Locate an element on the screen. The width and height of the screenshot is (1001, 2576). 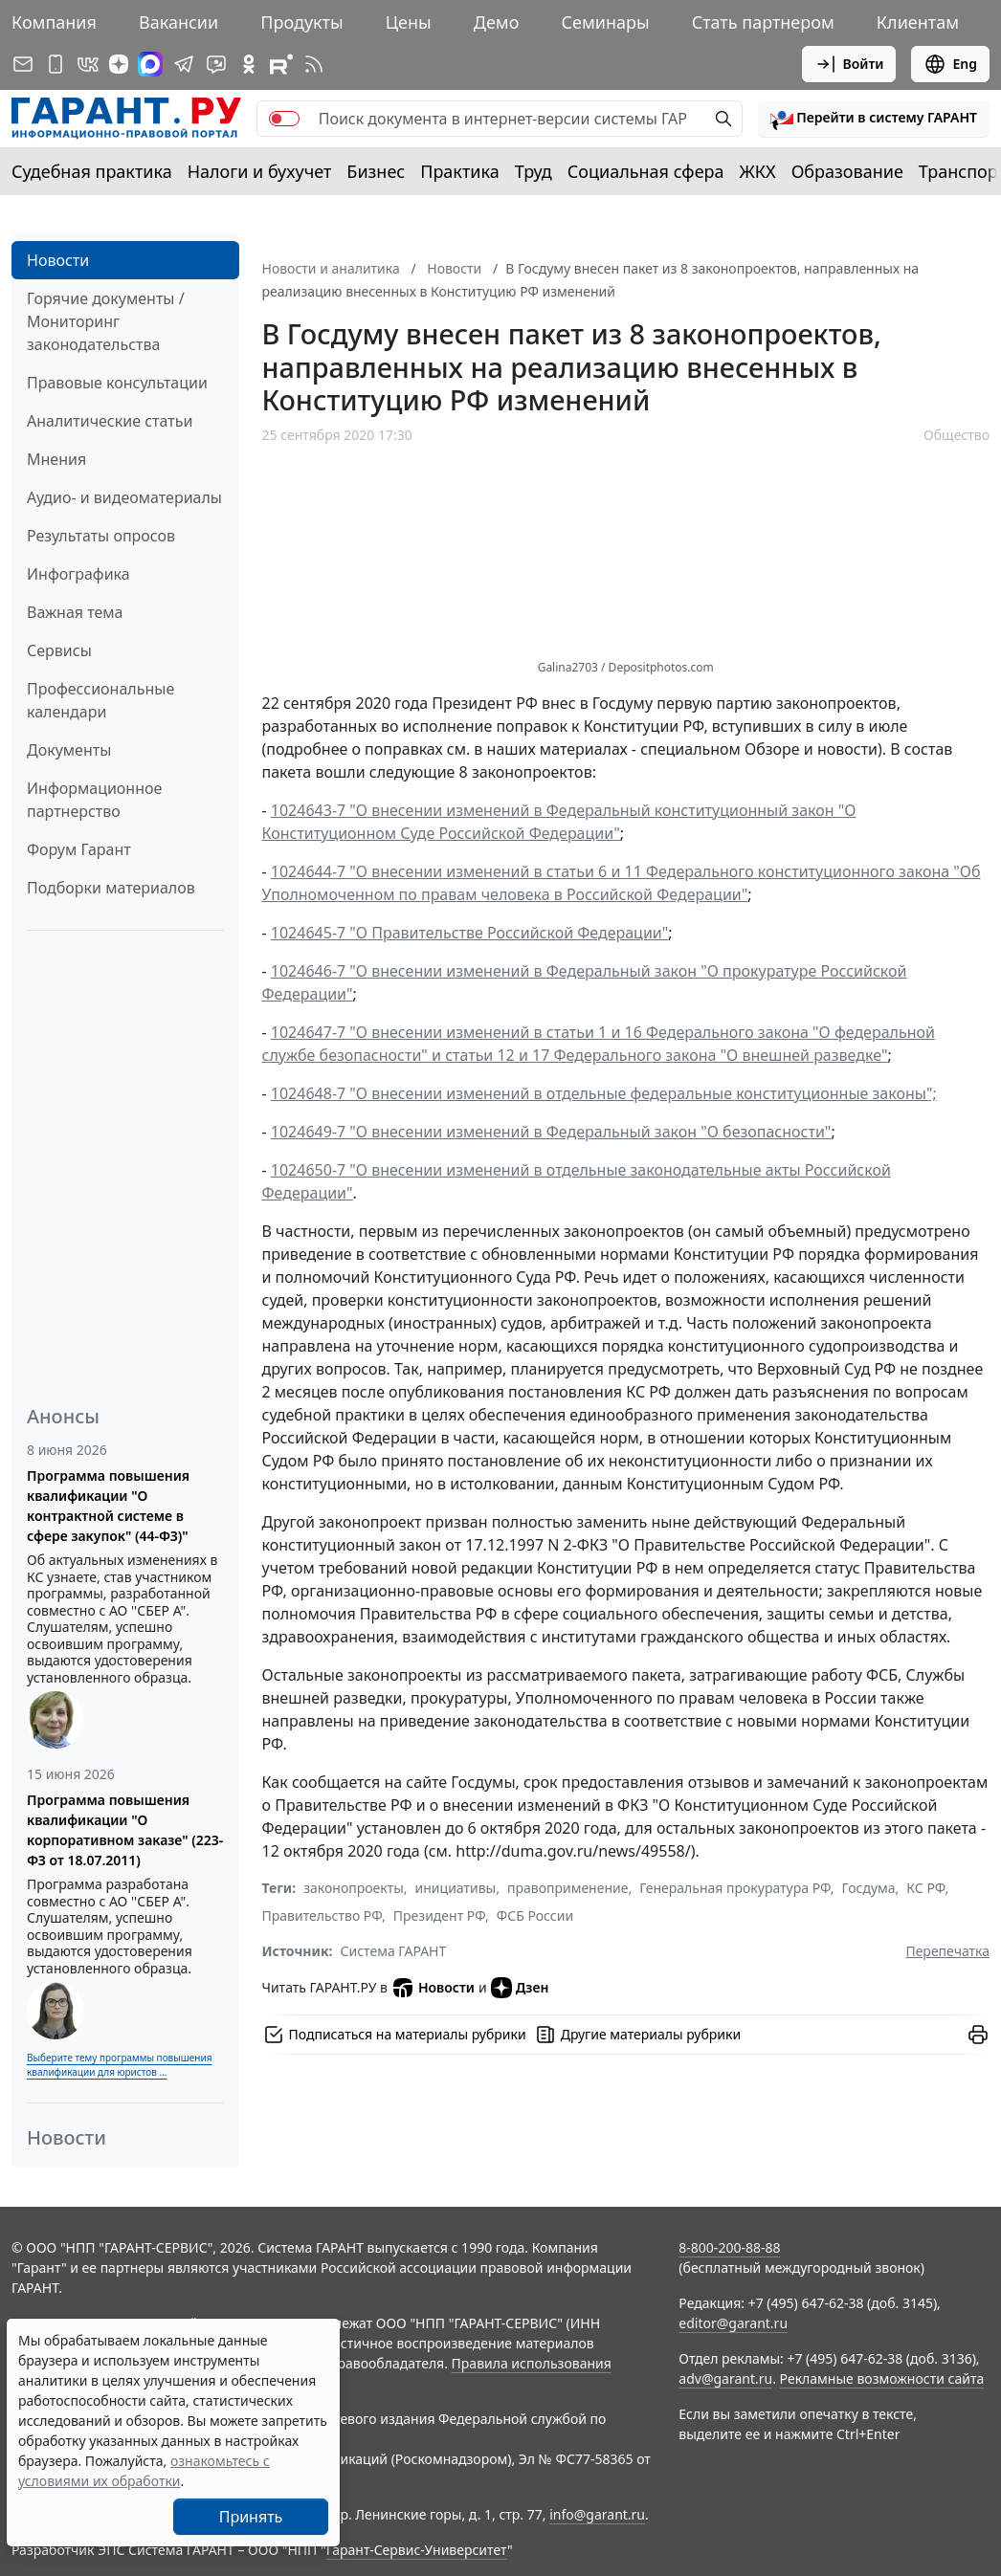
Сервисы is located at coordinates (59, 650).